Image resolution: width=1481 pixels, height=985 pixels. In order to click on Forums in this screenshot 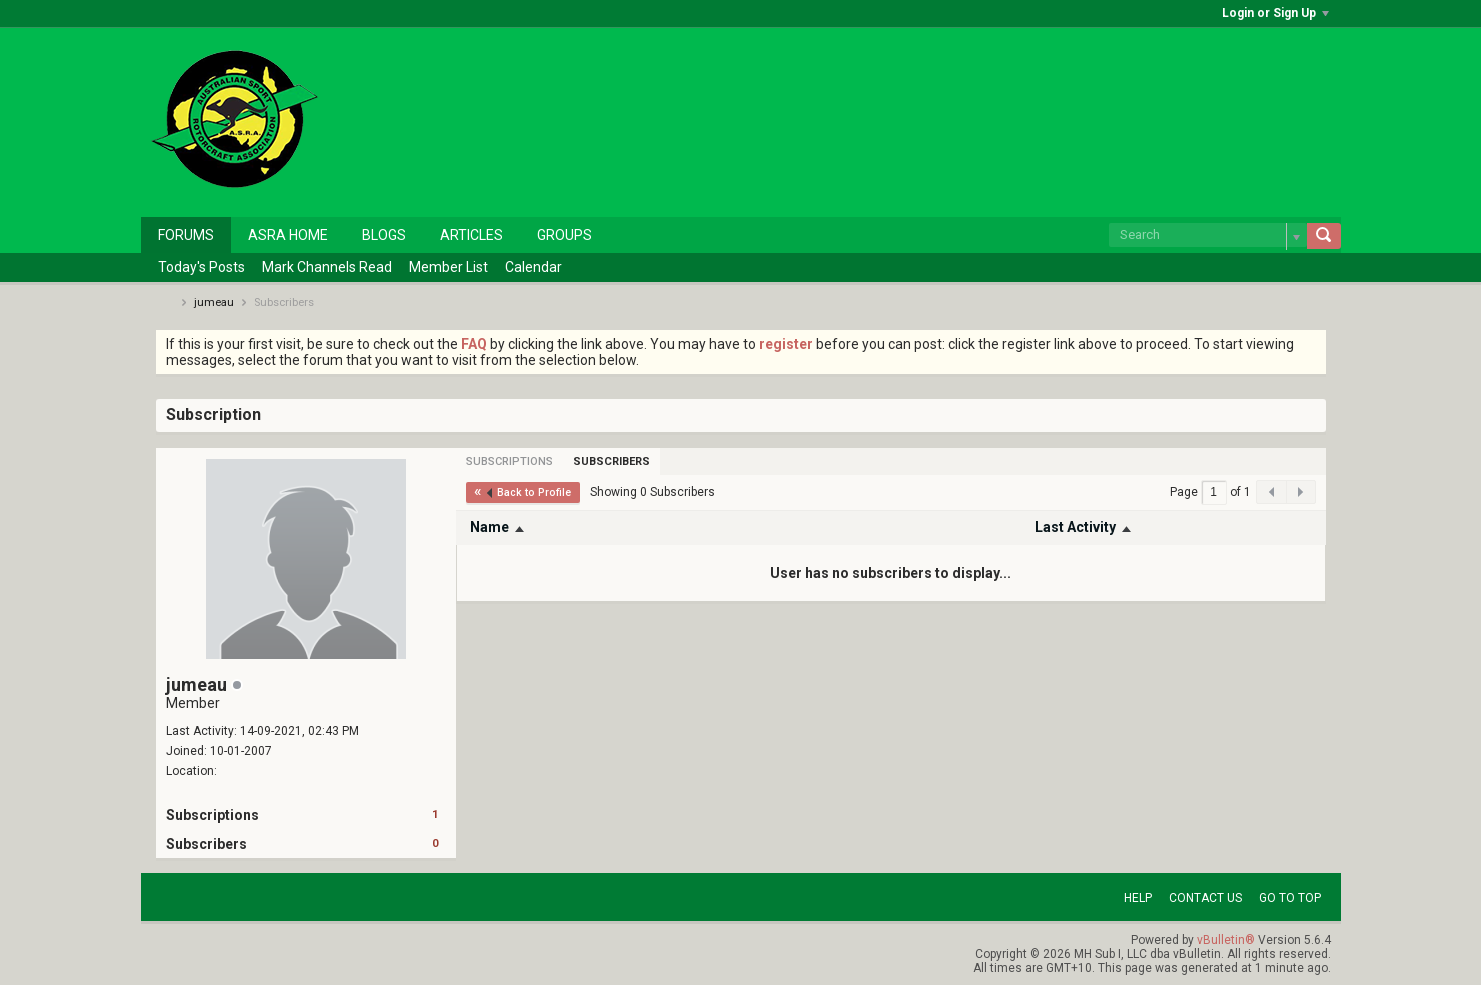, I will do `click(186, 235)`.